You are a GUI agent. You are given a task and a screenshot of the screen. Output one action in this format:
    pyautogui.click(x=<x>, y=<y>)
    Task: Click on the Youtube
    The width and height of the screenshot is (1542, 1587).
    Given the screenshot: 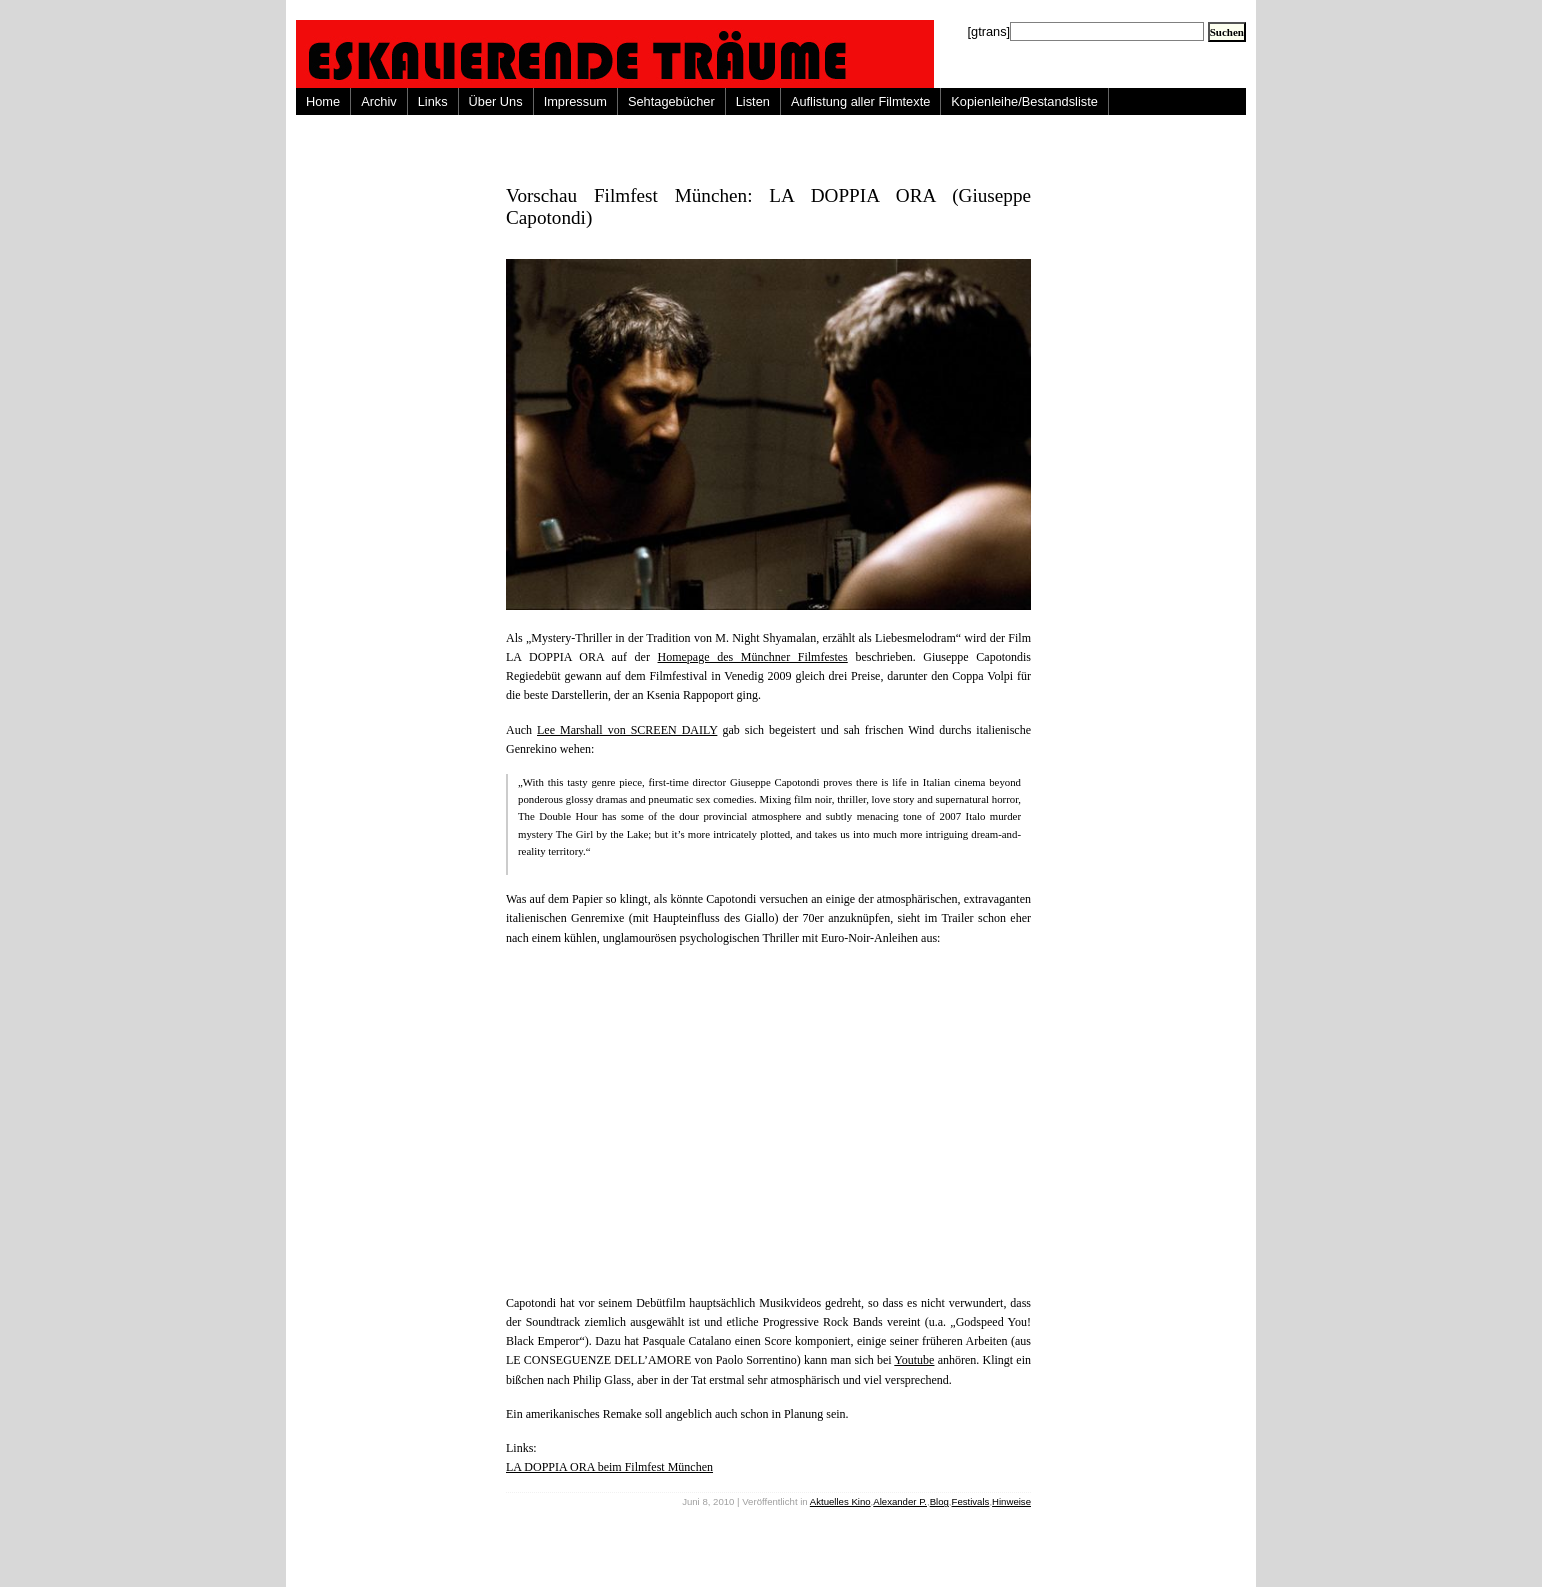 What is the action you would take?
    pyautogui.click(x=914, y=1360)
    